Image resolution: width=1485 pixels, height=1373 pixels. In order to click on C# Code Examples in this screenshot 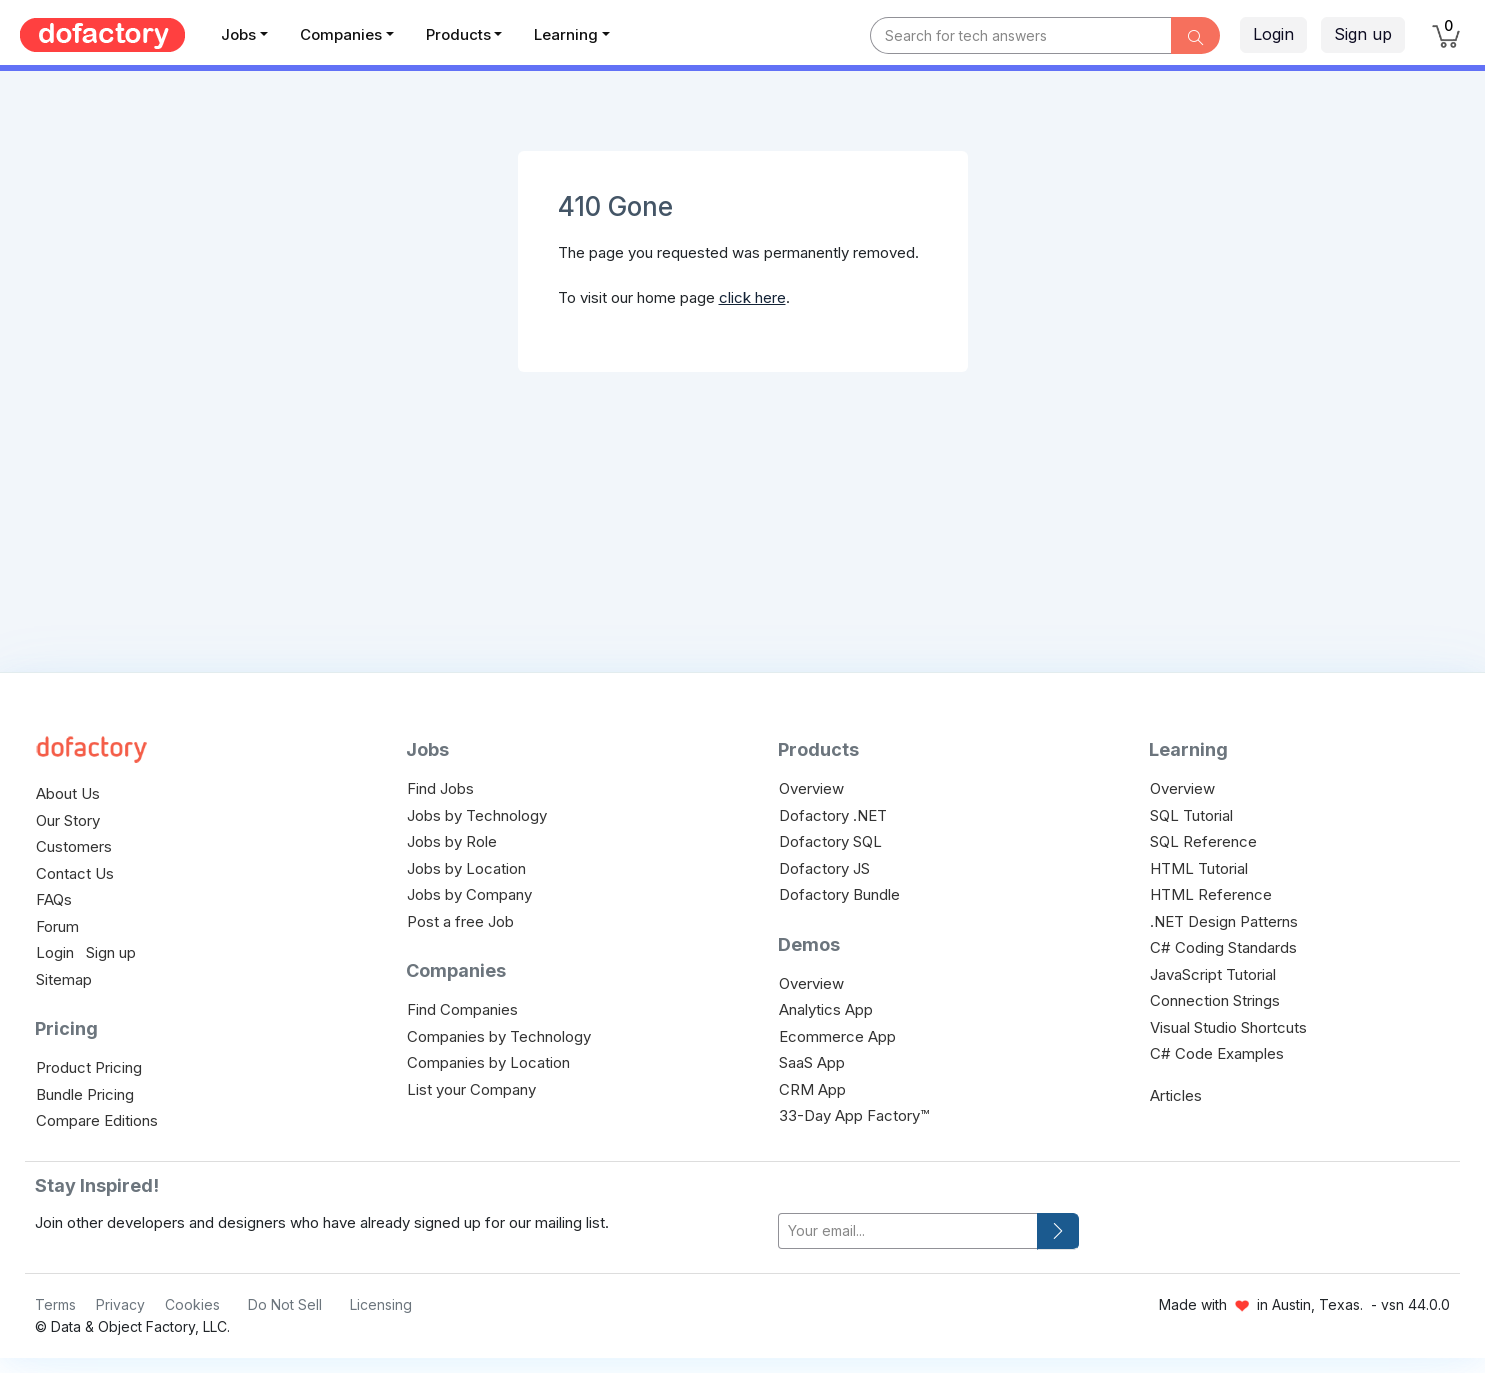, I will do `click(1217, 1053)`.